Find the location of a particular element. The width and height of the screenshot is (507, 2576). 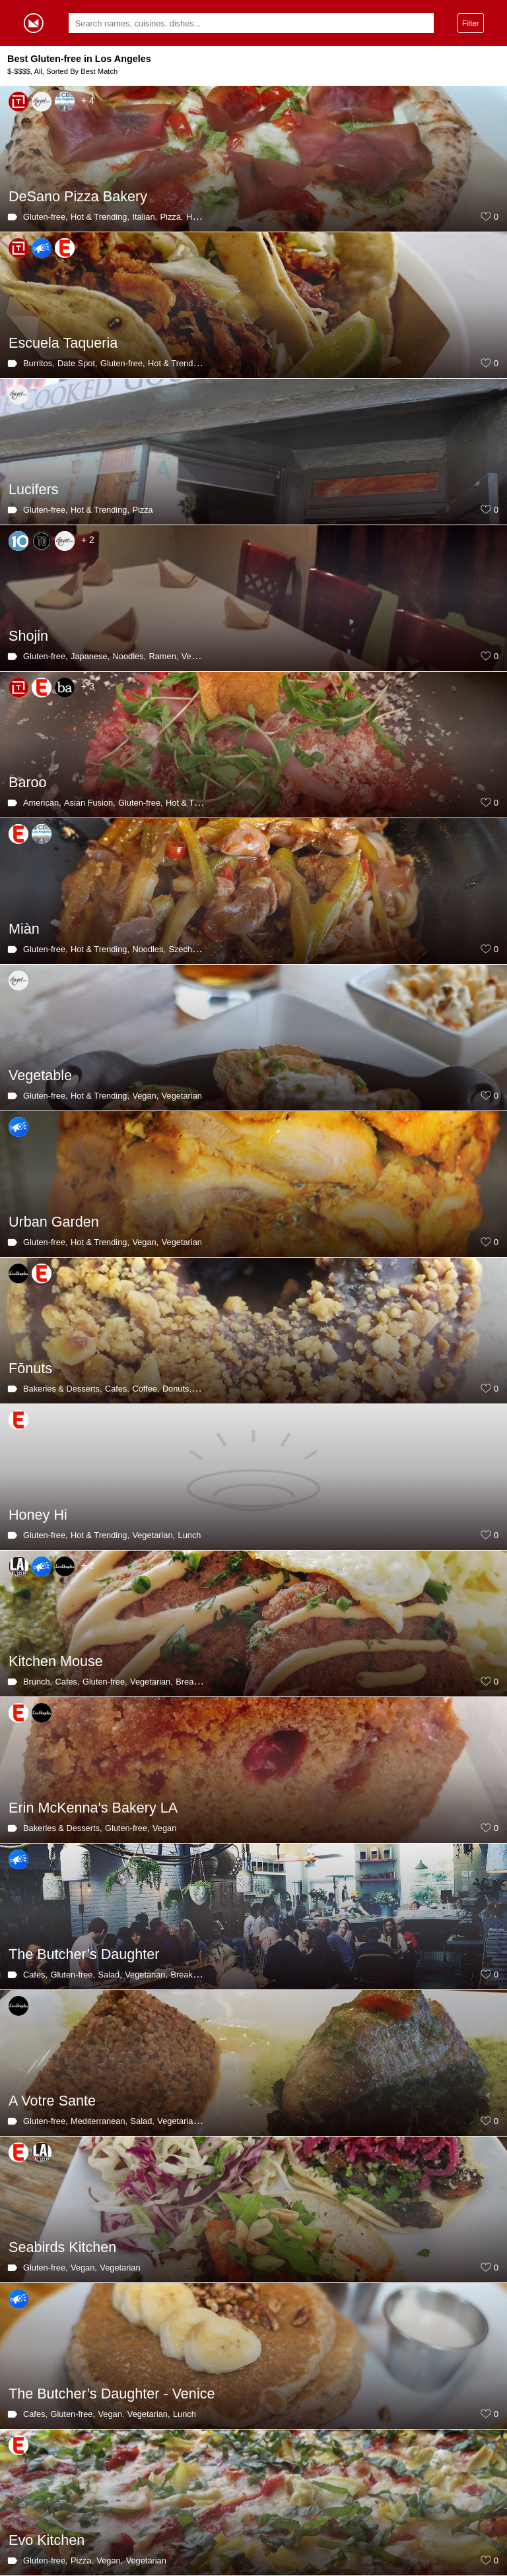

Breakfast, is located at coordinates (195, 1682).